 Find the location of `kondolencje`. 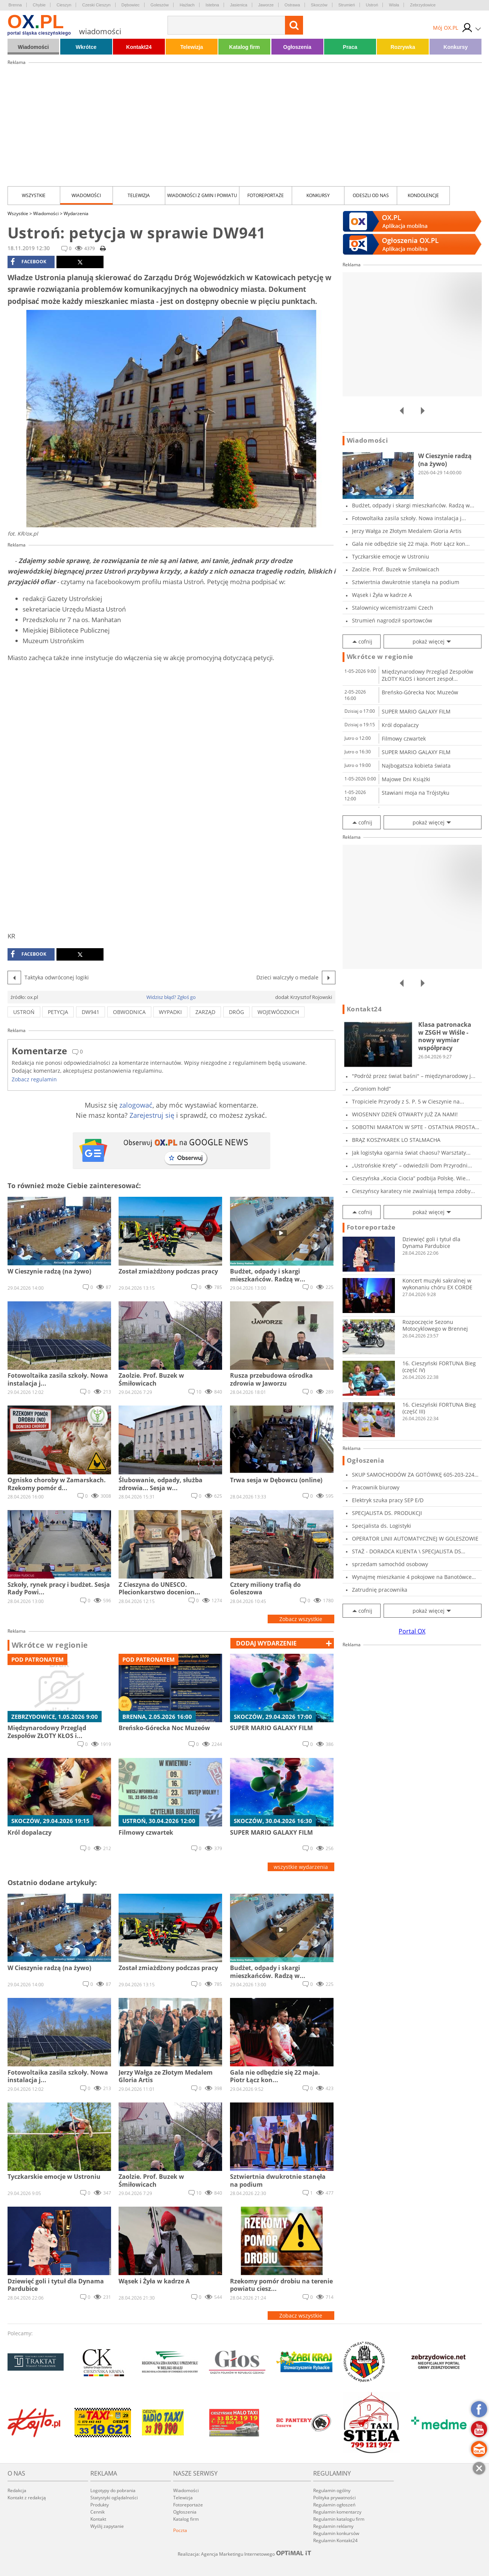

kondolencje is located at coordinates (423, 195).